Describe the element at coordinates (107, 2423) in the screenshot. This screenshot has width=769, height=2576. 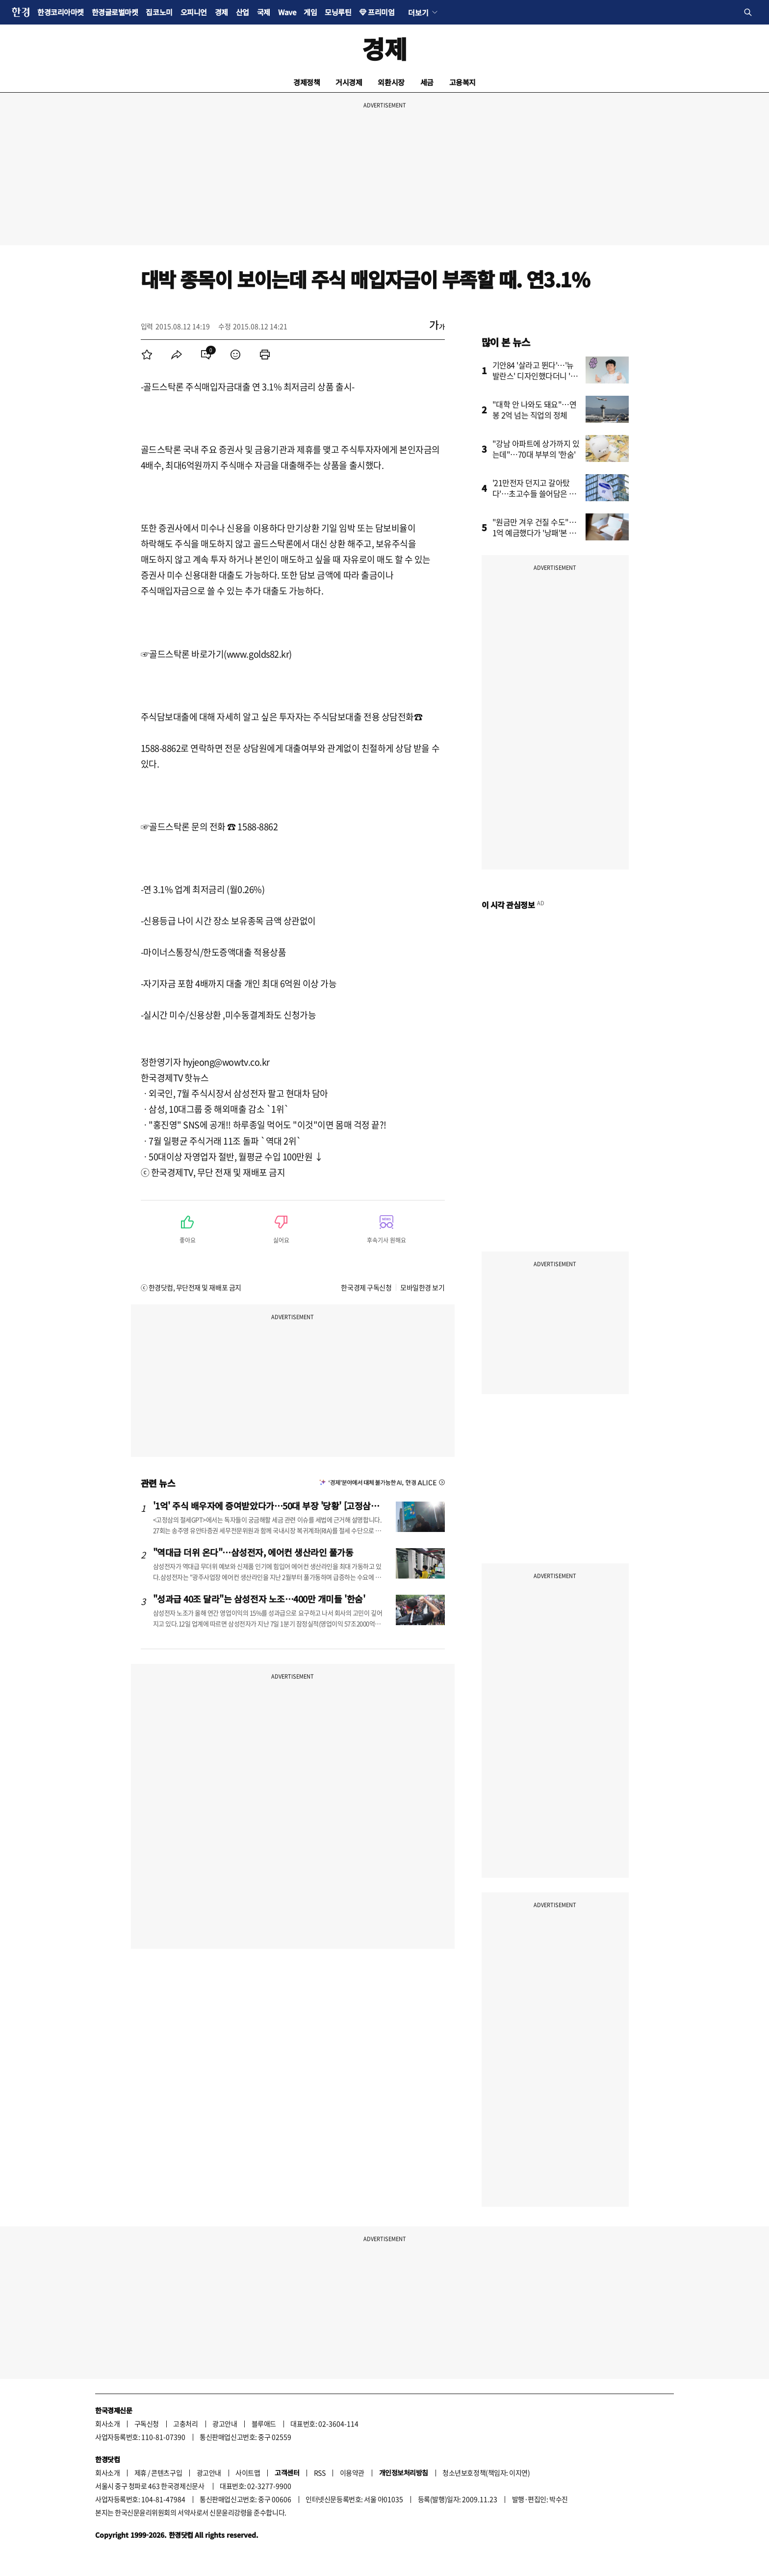
I see `회사소개` at that location.